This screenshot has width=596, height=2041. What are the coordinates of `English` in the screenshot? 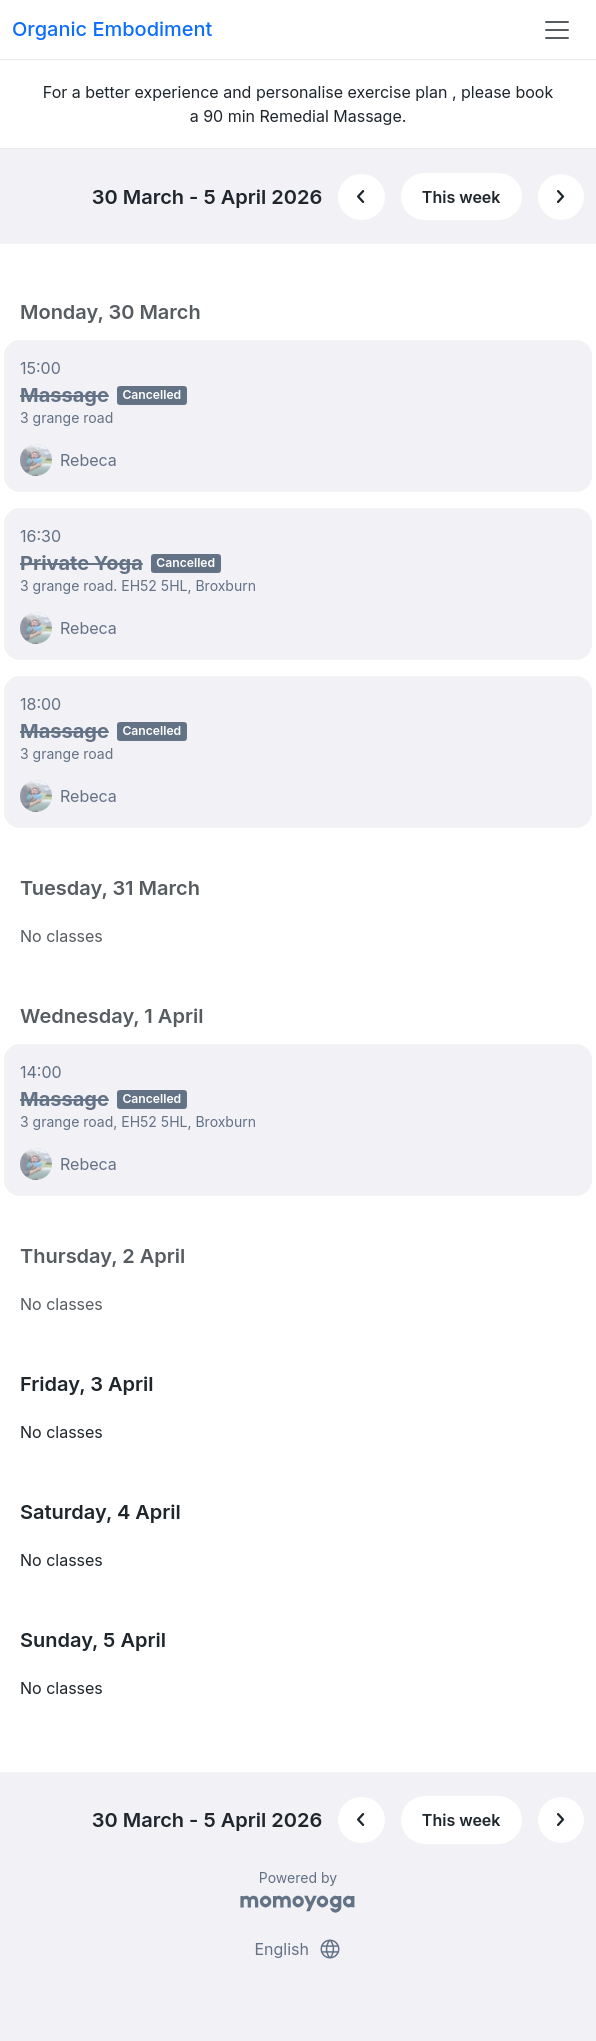 It's located at (297, 1949).